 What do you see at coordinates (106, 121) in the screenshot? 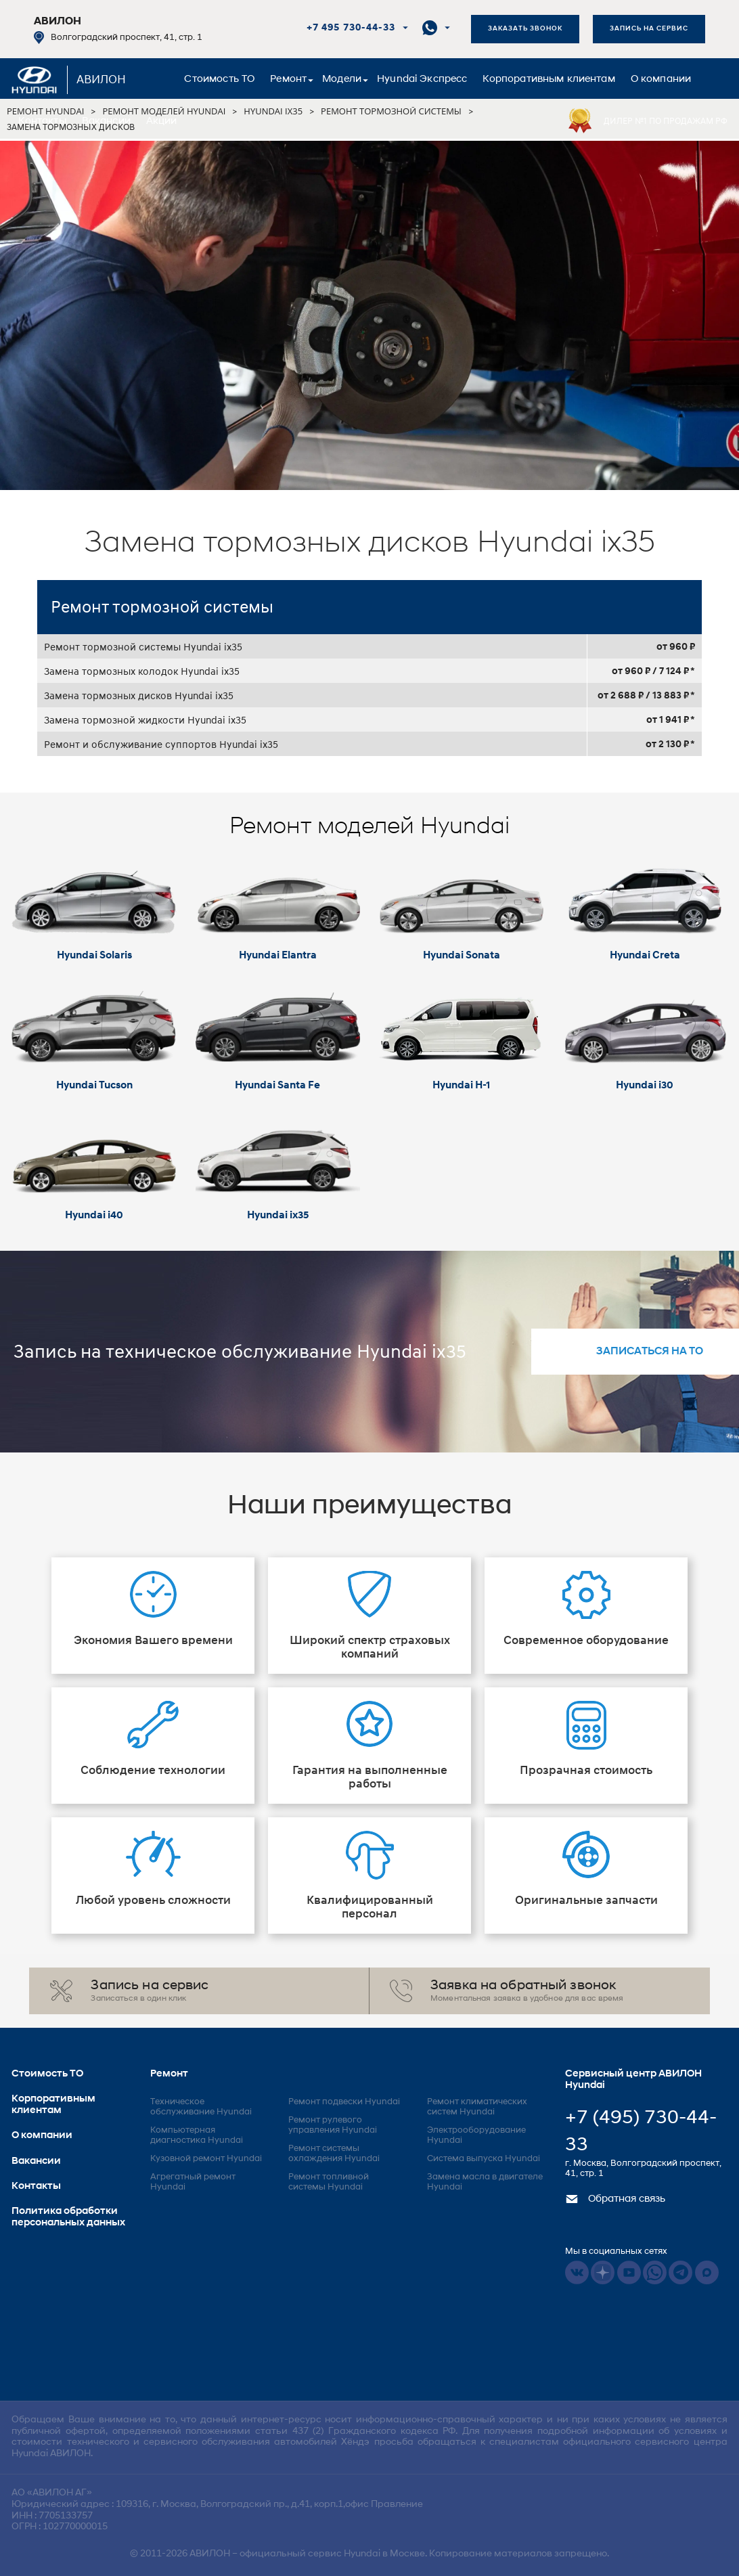
I see `Вакансии` at bounding box center [106, 121].